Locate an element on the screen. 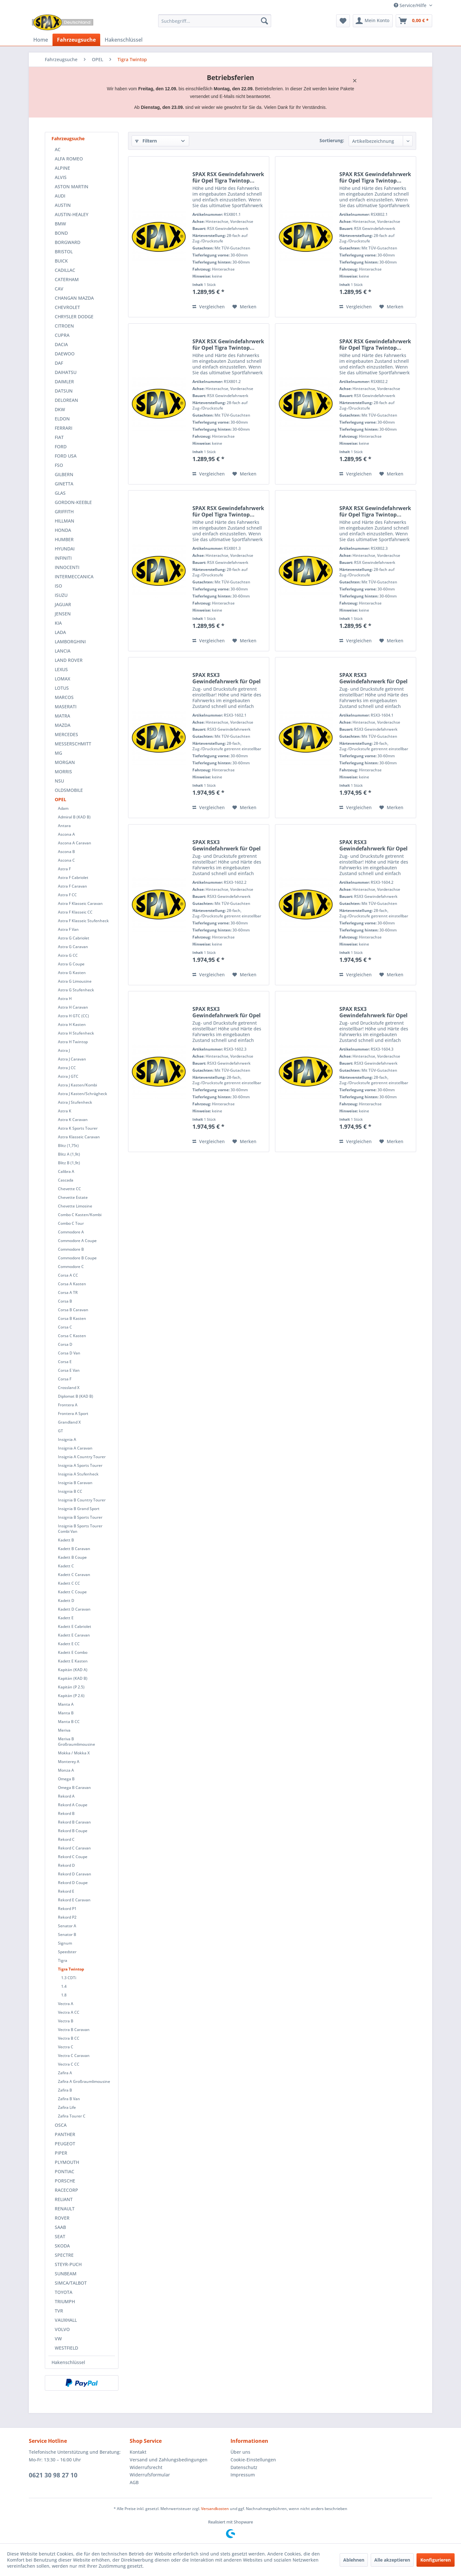 This screenshot has width=461, height=2576. CADILLAC is located at coordinates (65, 270).